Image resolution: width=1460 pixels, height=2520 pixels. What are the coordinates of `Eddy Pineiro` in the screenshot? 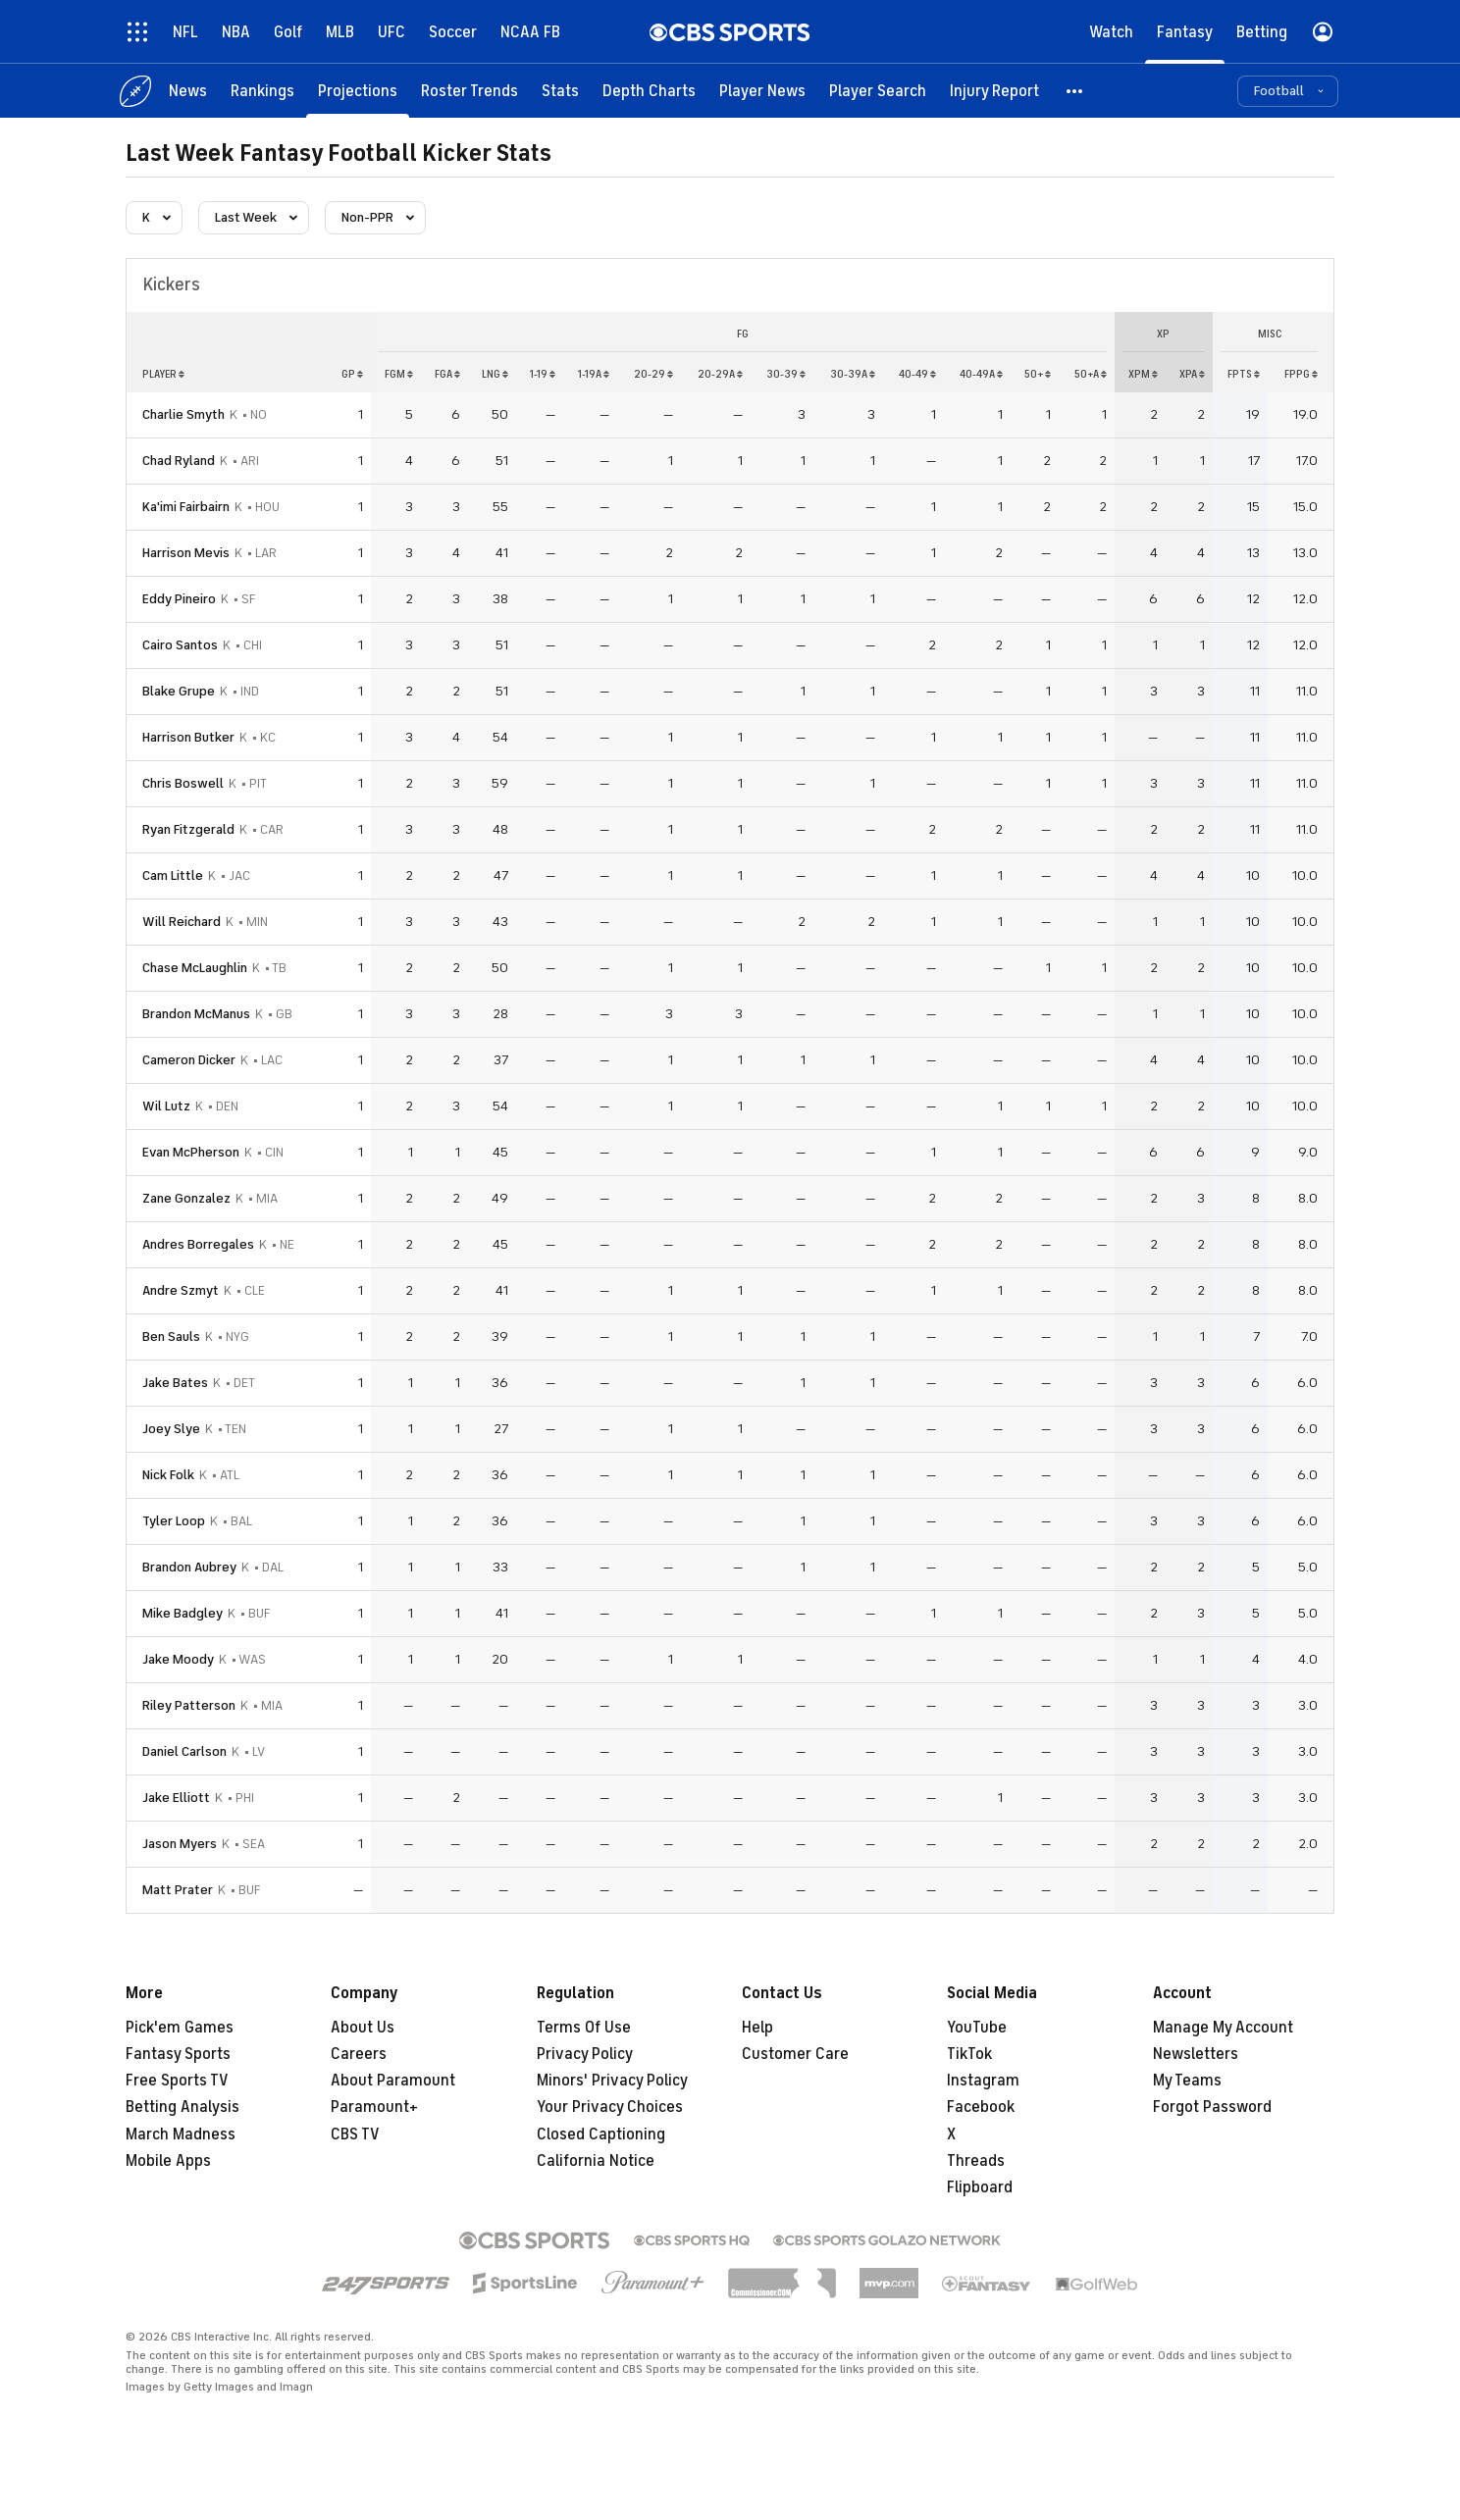 It's located at (179, 599).